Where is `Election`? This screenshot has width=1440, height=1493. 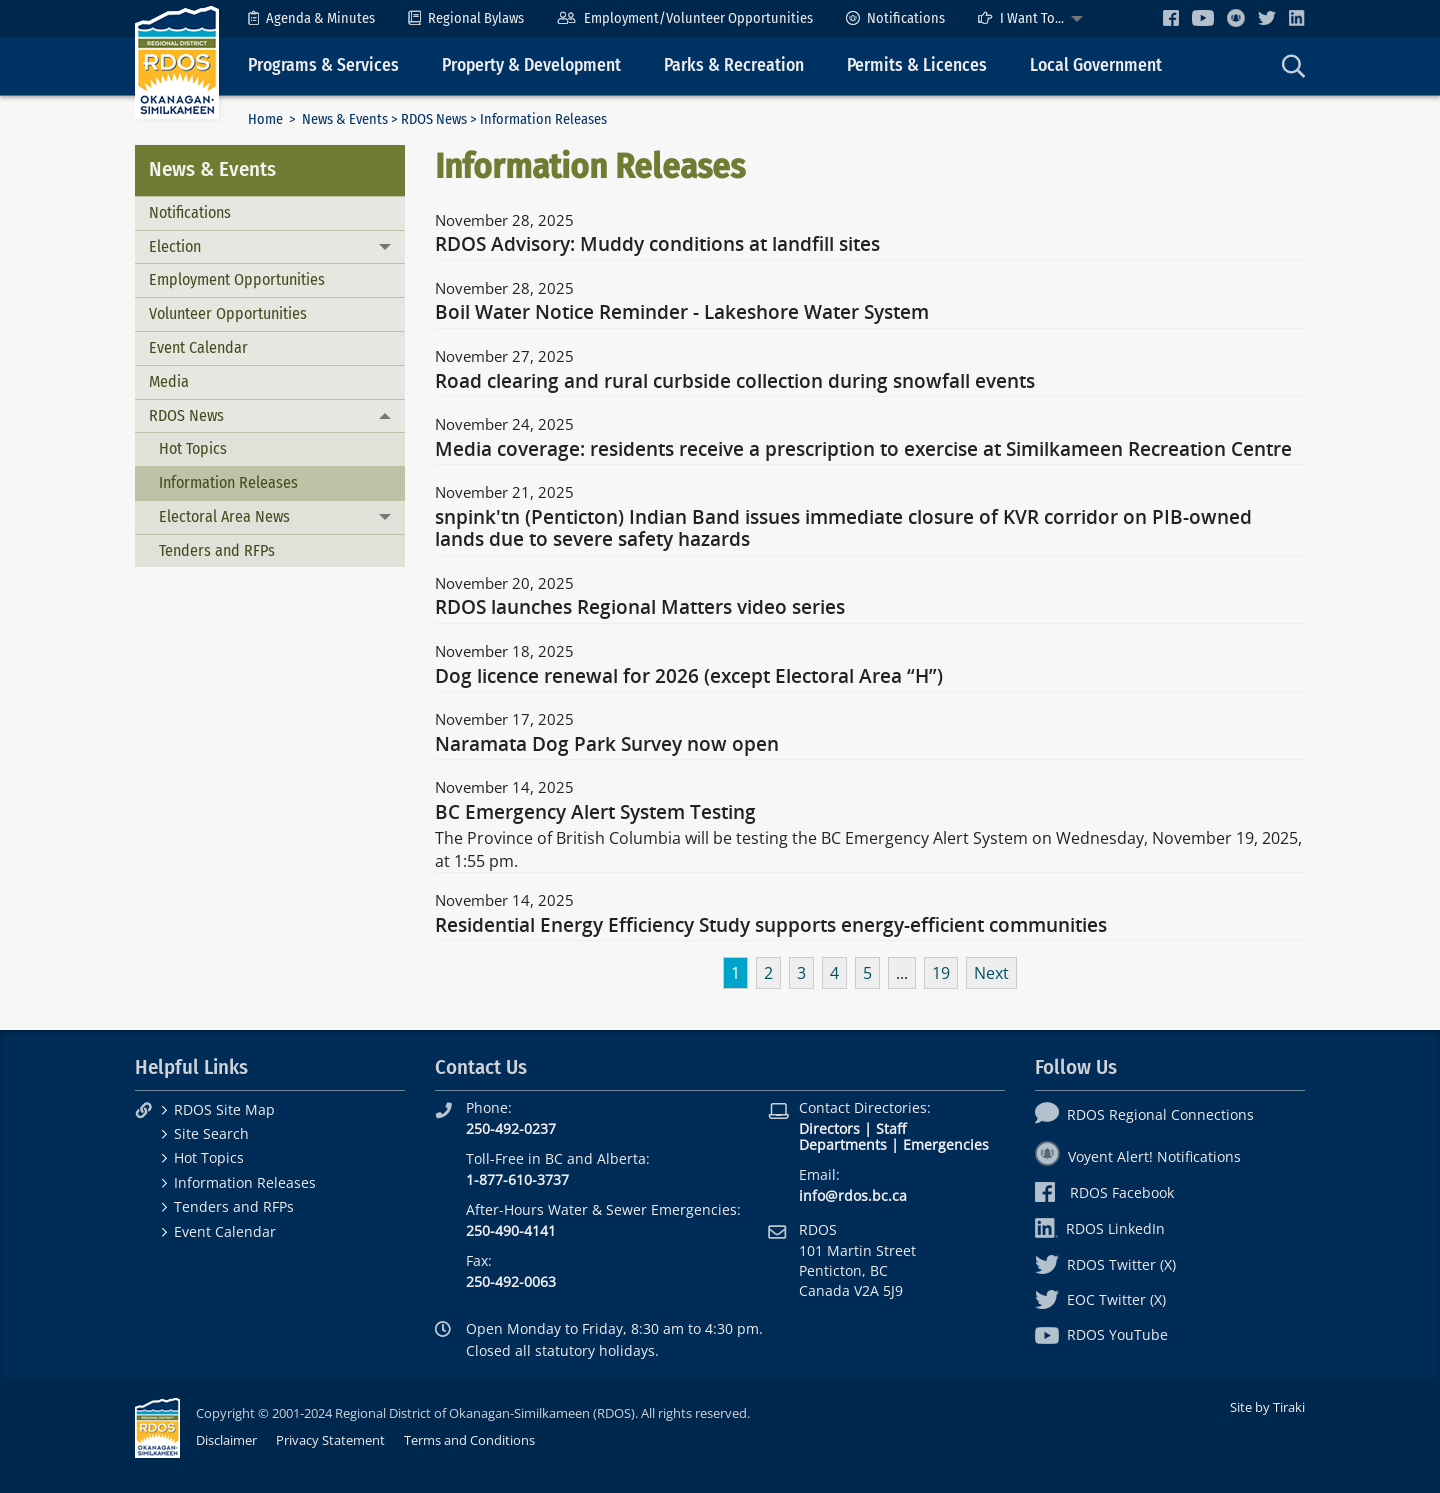 Election is located at coordinates (175, 246).